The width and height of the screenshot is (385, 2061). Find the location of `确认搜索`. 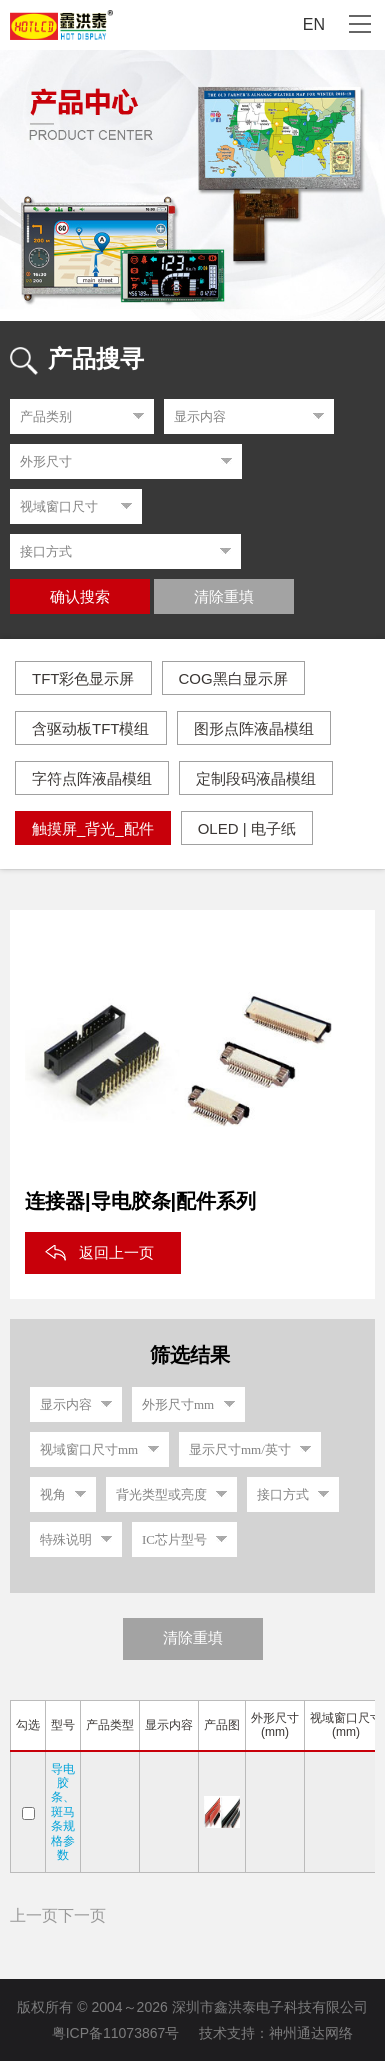

确认搜索 is located at coordinates (80, 597).